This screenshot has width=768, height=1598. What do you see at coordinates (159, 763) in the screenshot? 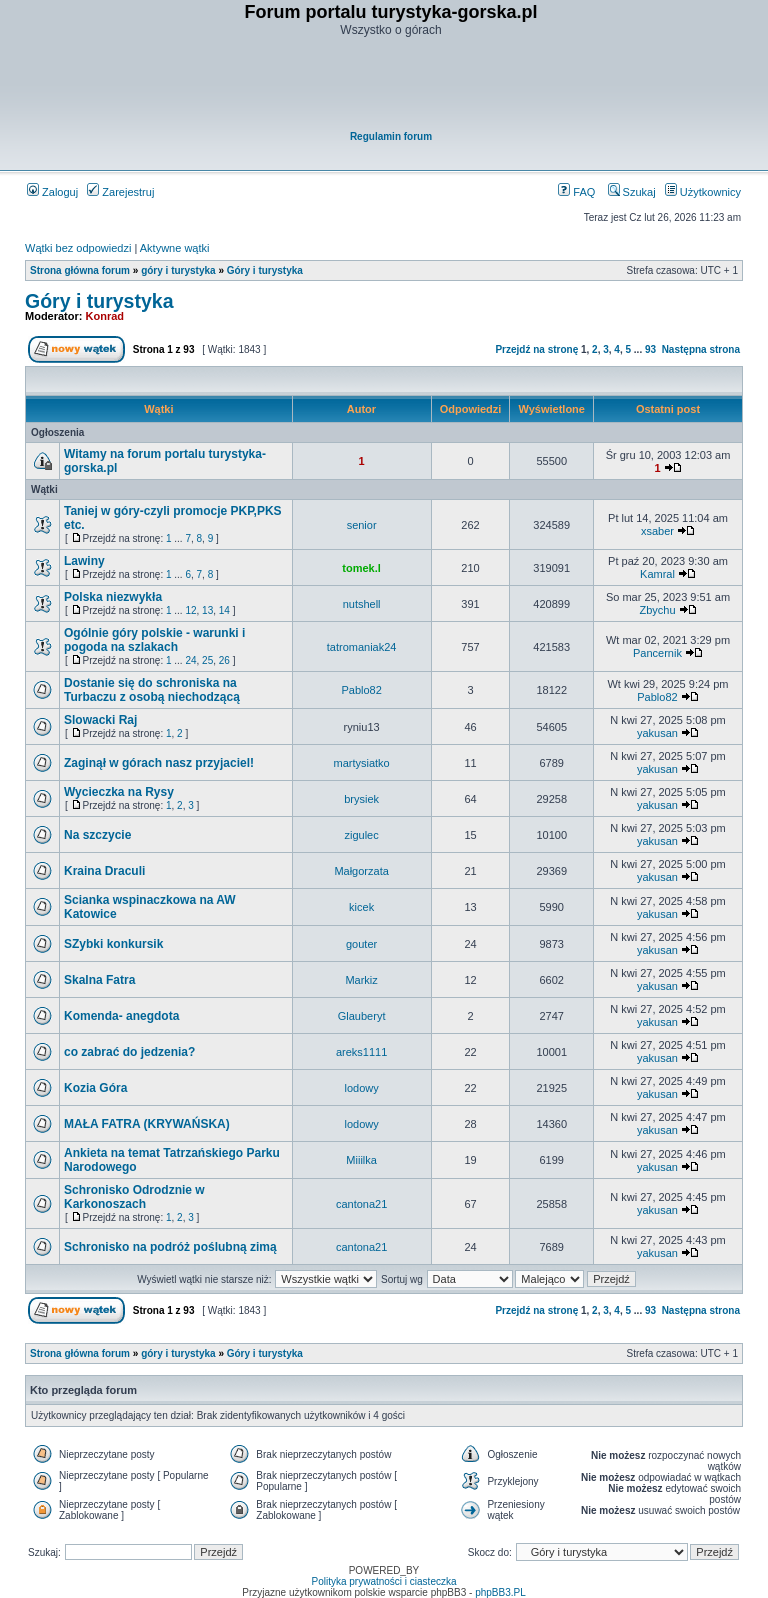
I see `Zaginął w górach nasz przyjaciel!` at bounding box center [159, 763].